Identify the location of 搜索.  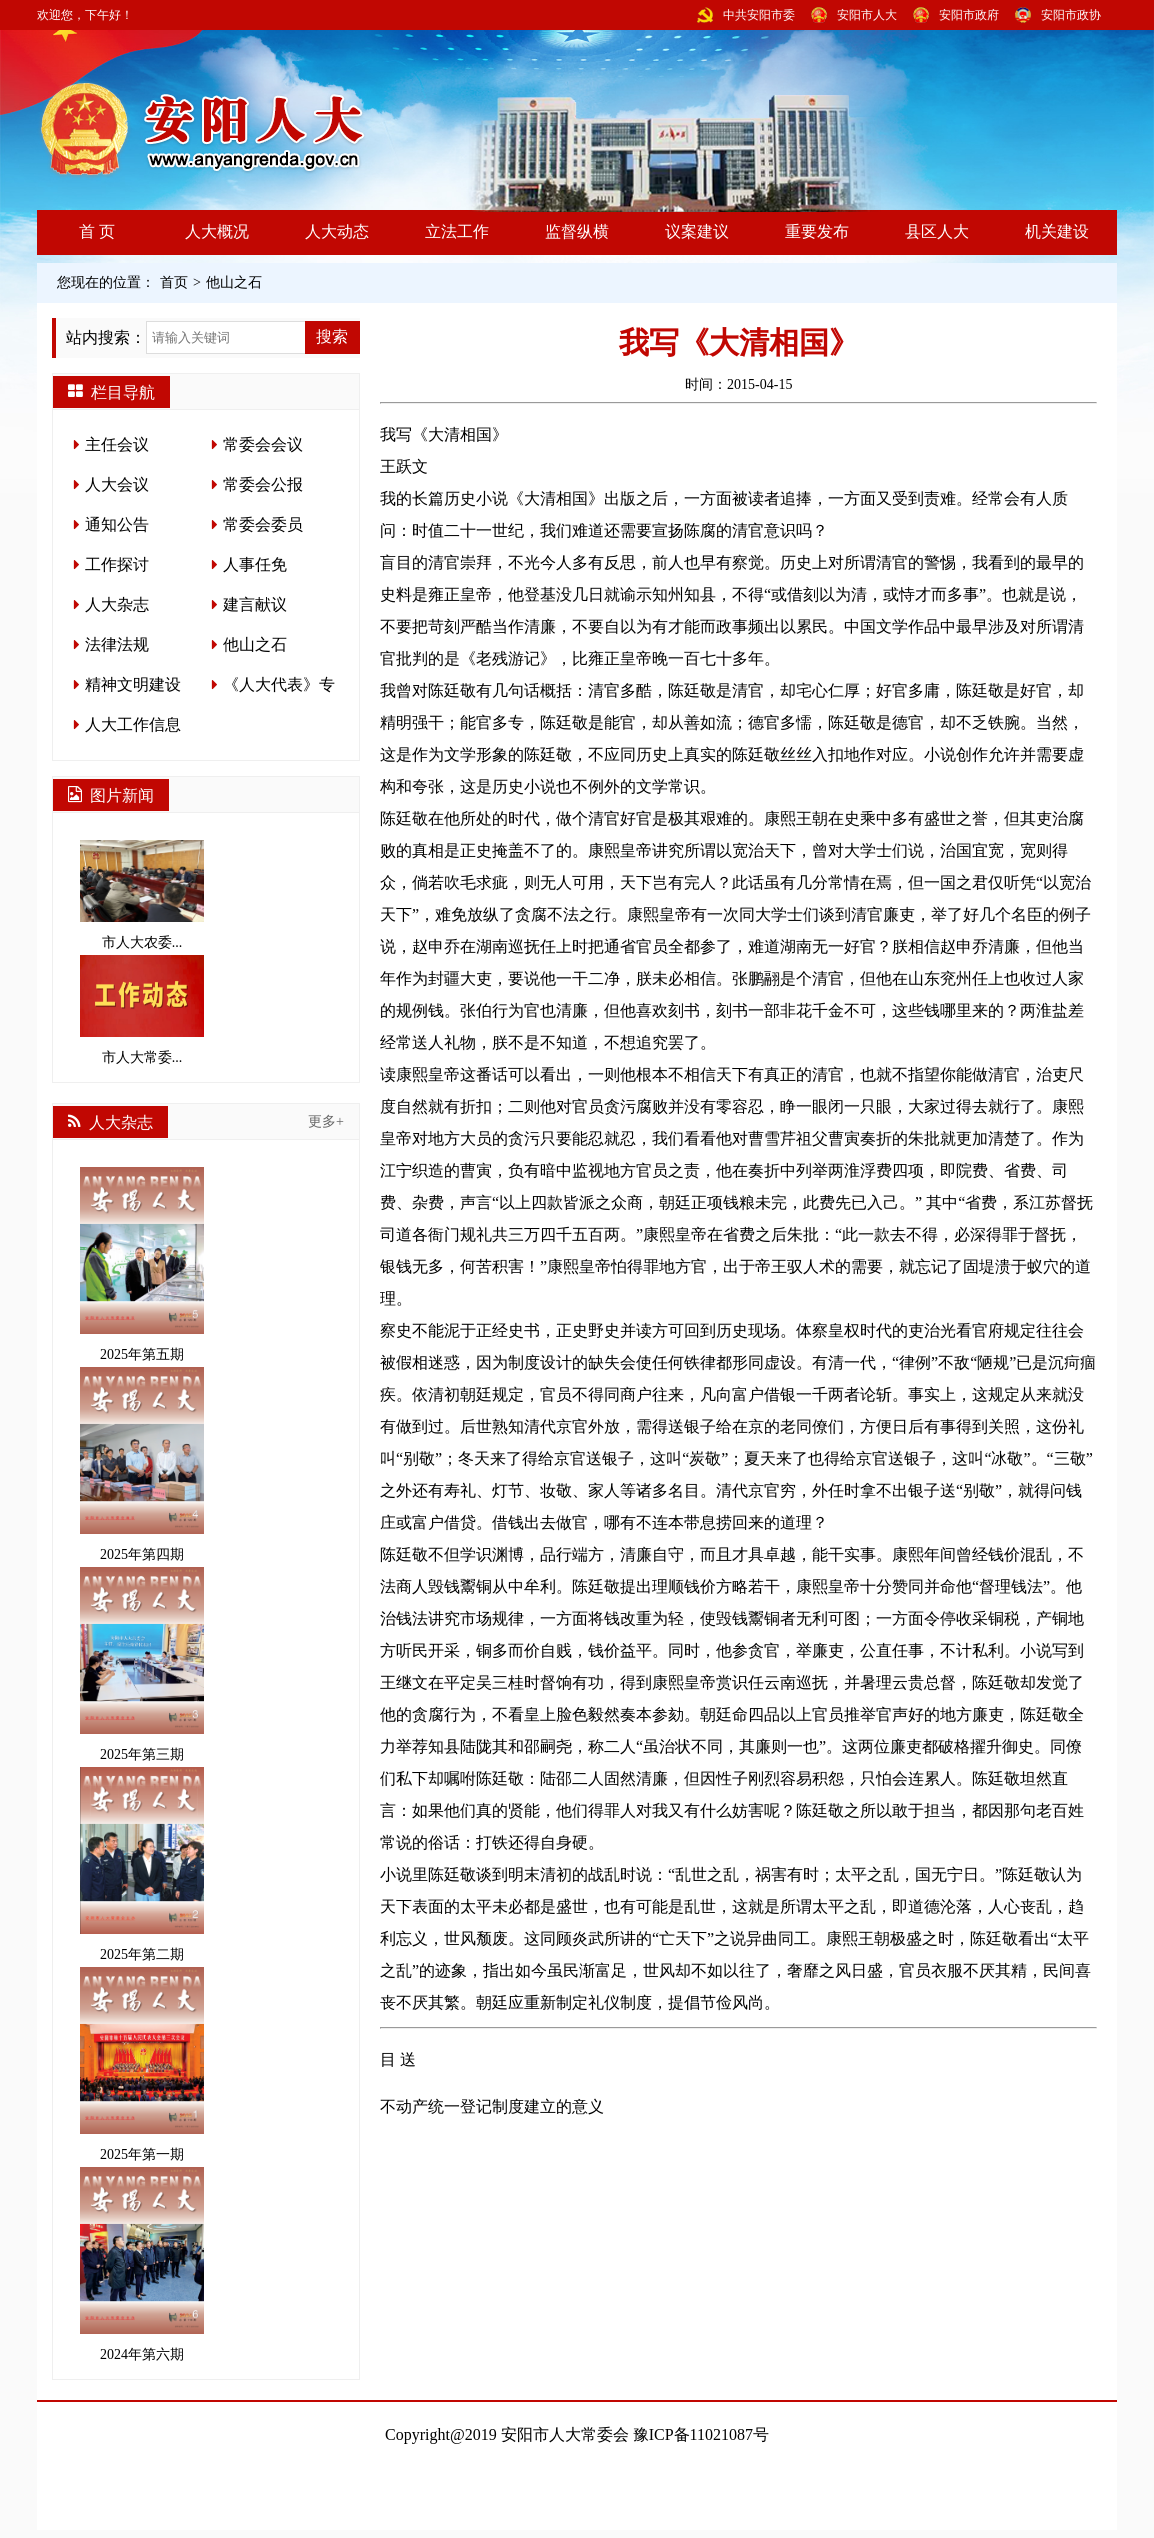
(332, 336).